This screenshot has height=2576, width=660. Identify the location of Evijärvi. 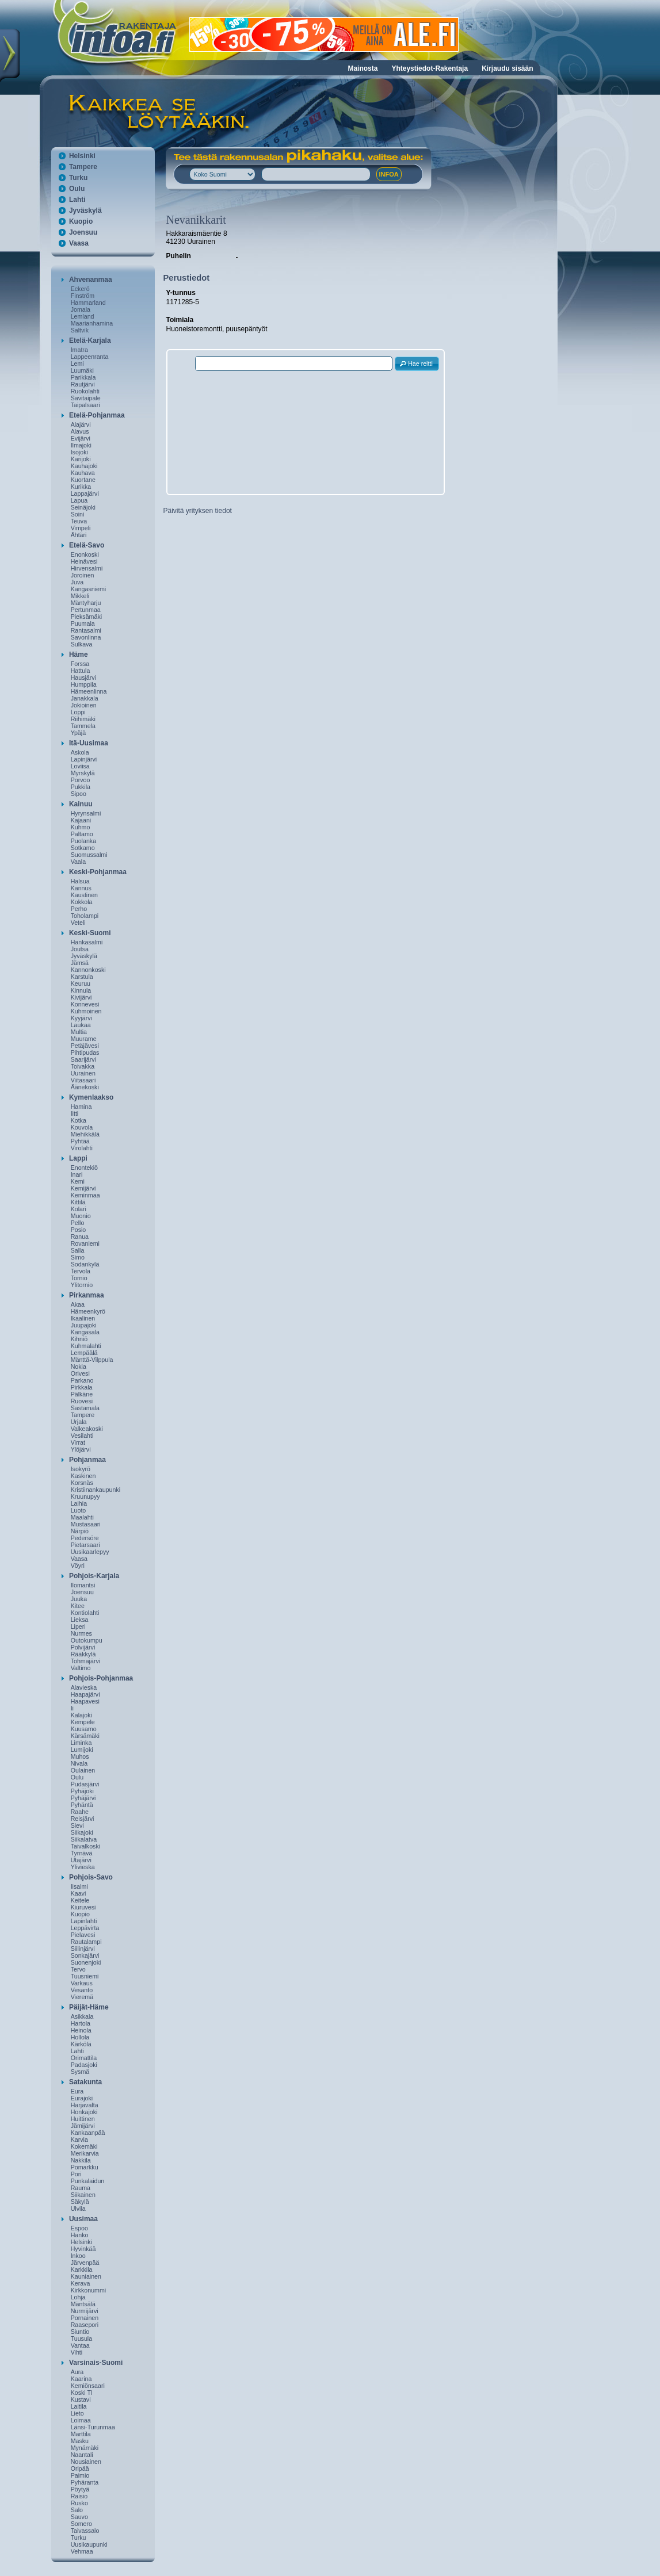
(80, 438).